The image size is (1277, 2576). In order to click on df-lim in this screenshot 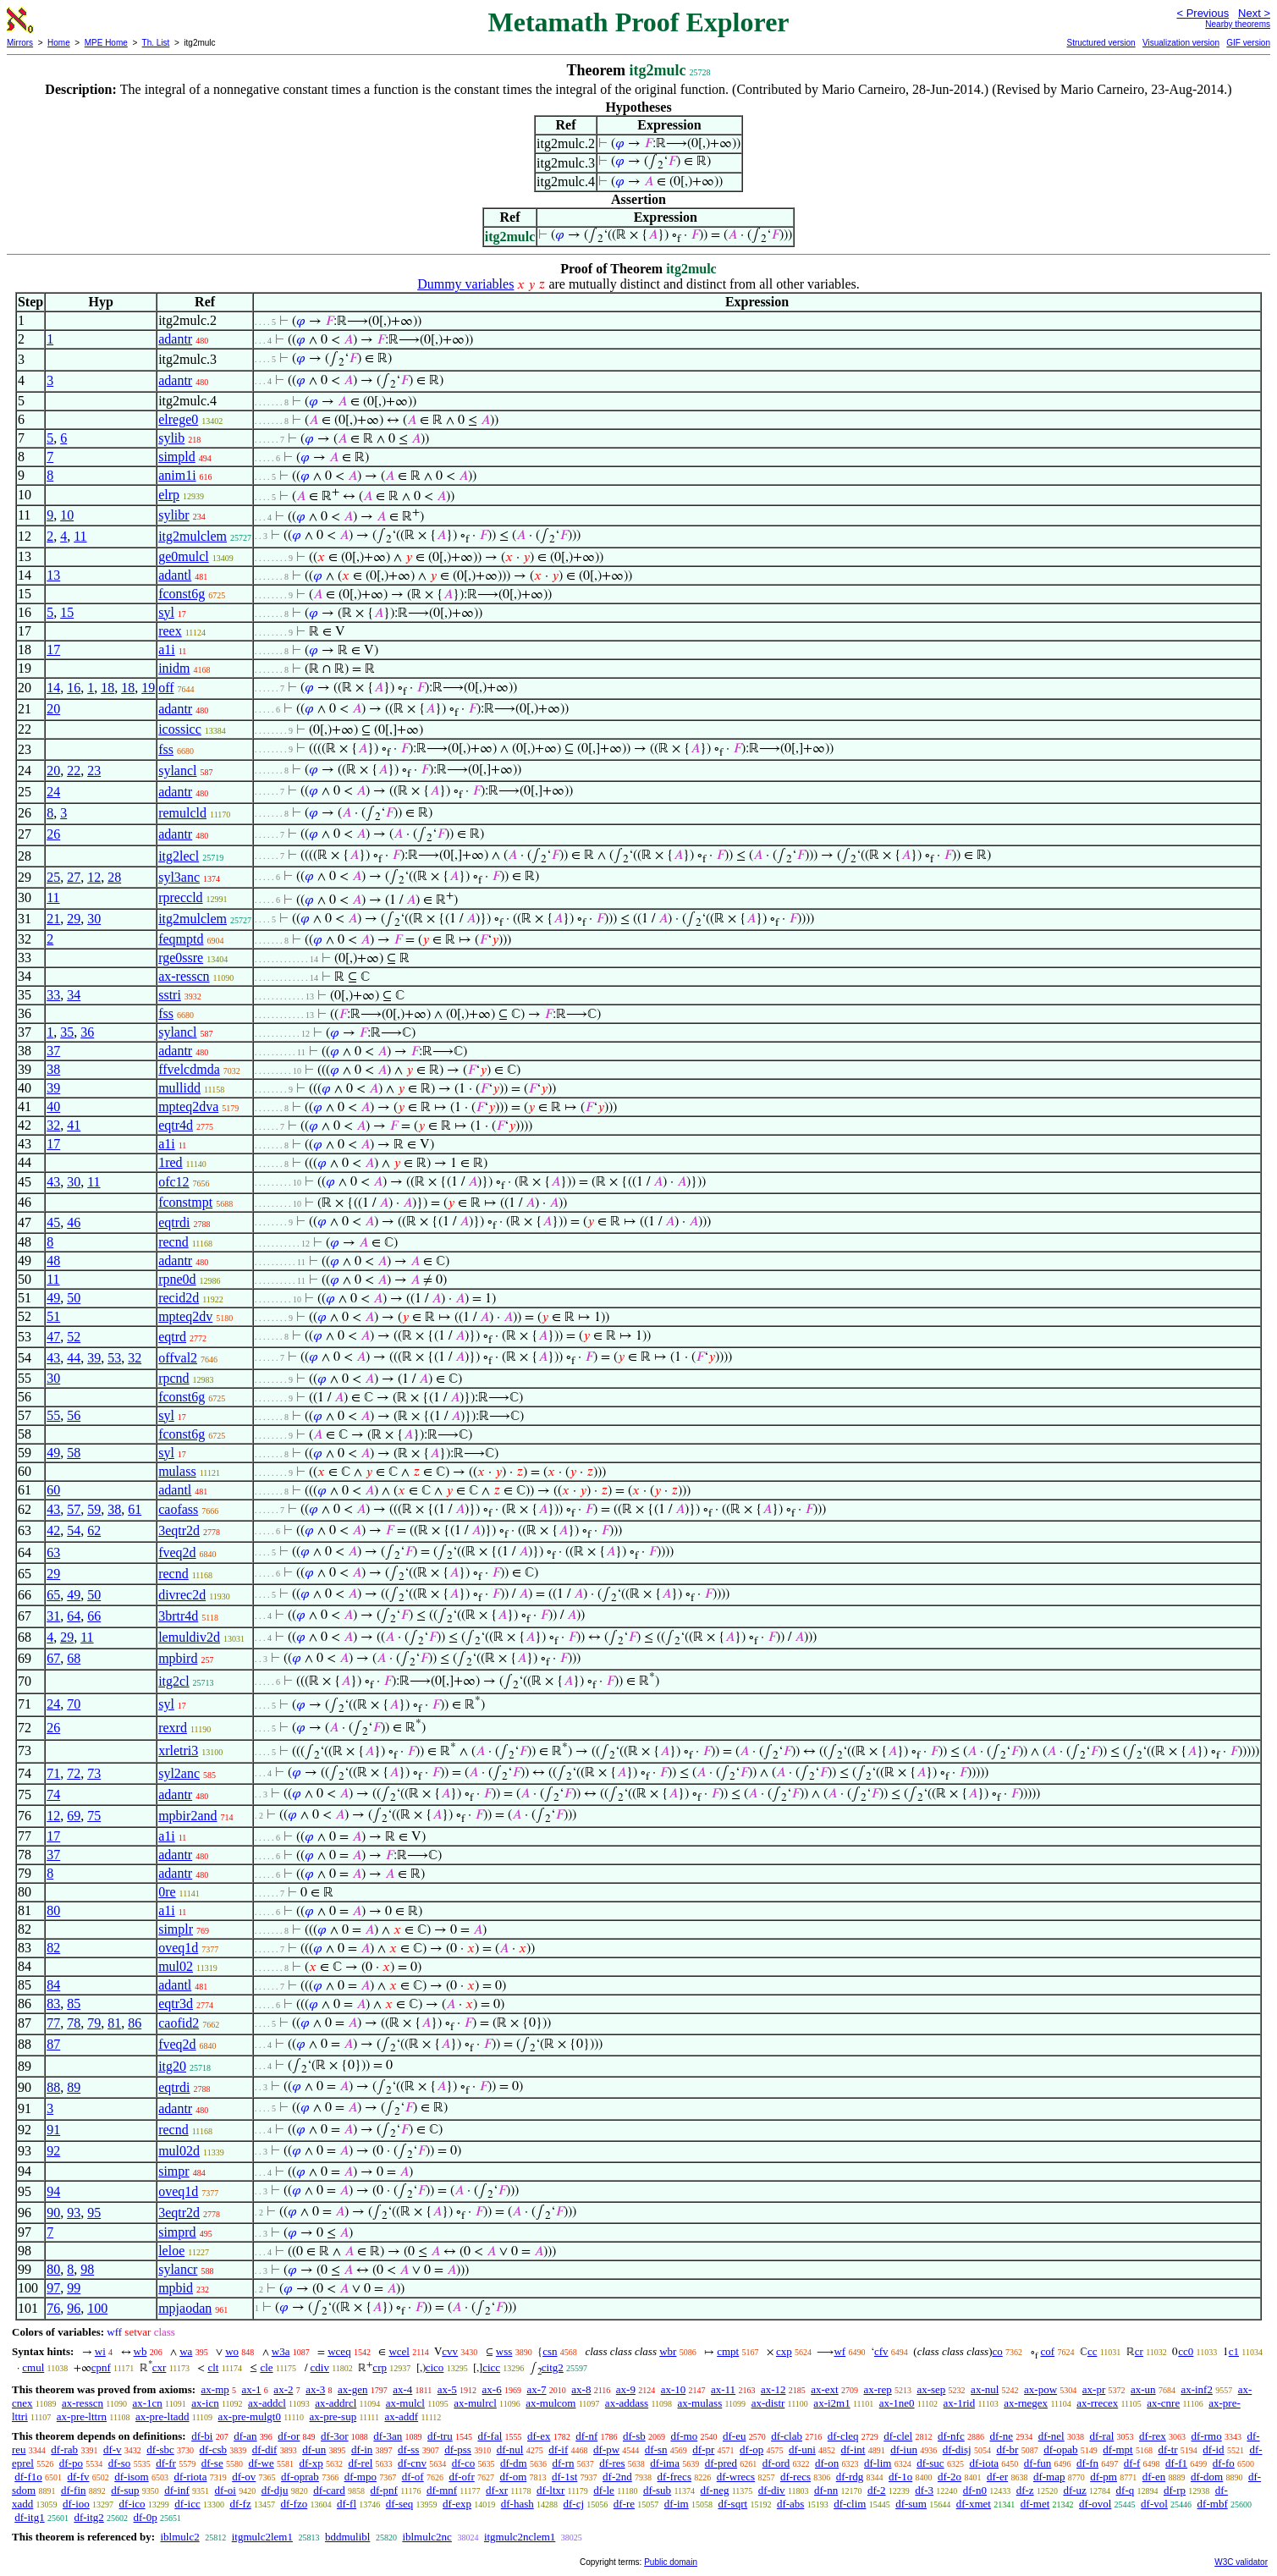, I will do `click(878, 2463)`.